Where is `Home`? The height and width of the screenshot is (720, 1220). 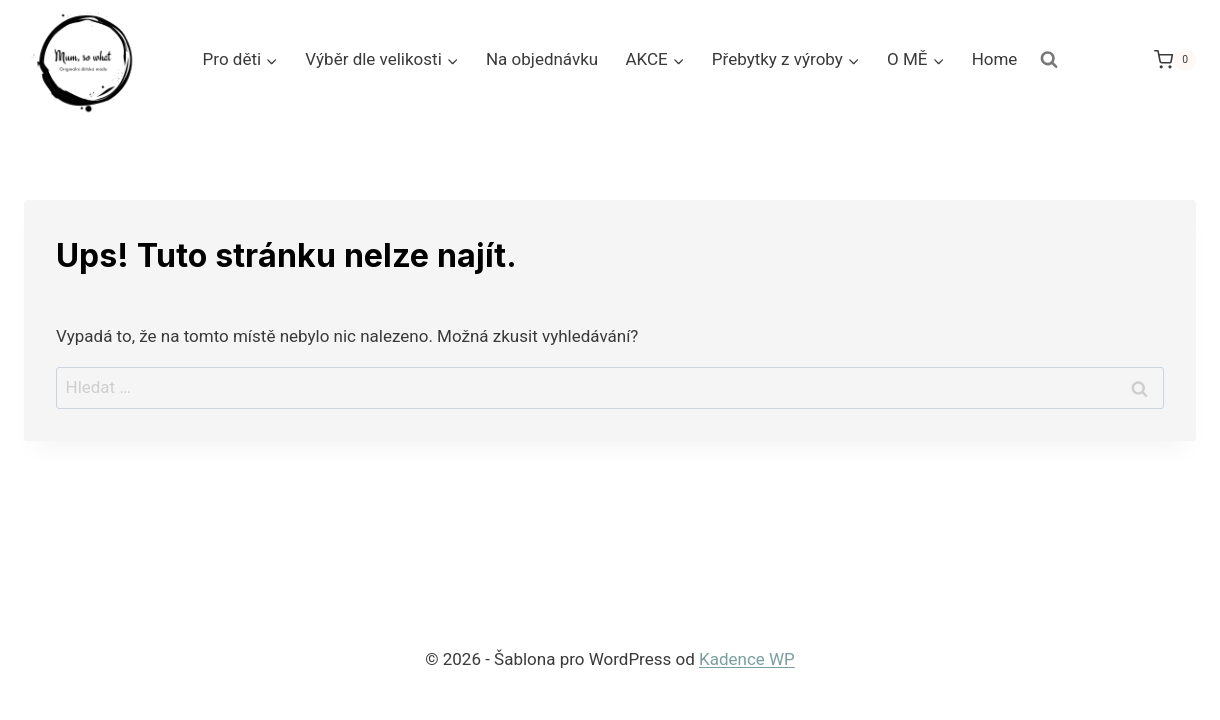 Home is located at coordinates (995, 59).